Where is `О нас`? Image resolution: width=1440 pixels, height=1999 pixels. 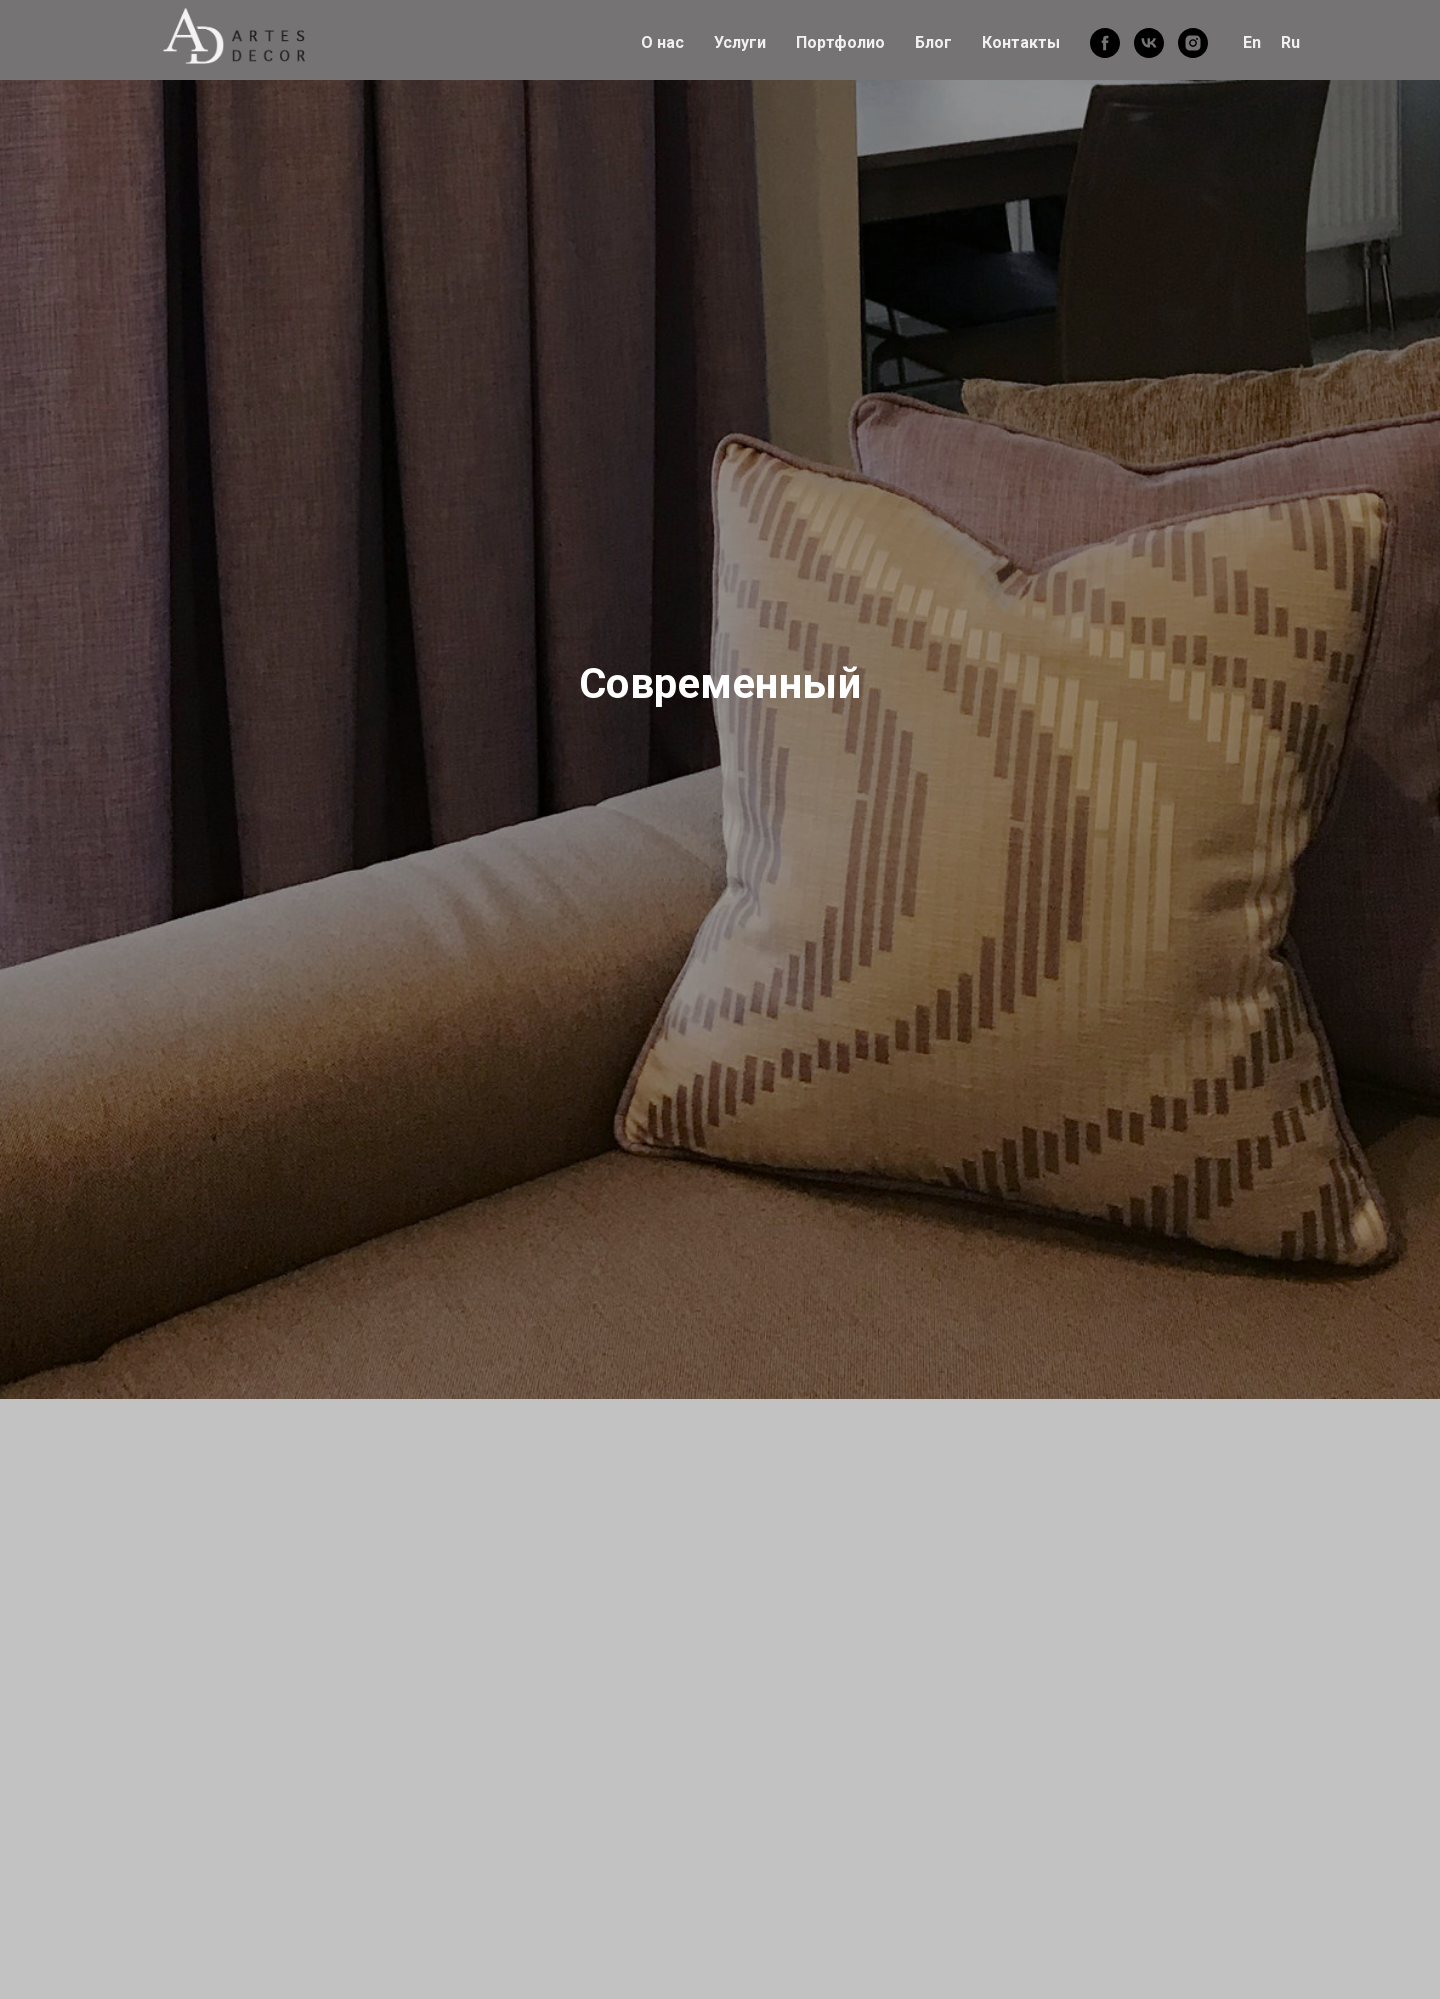 О нас is located at coordinates (662, 42).